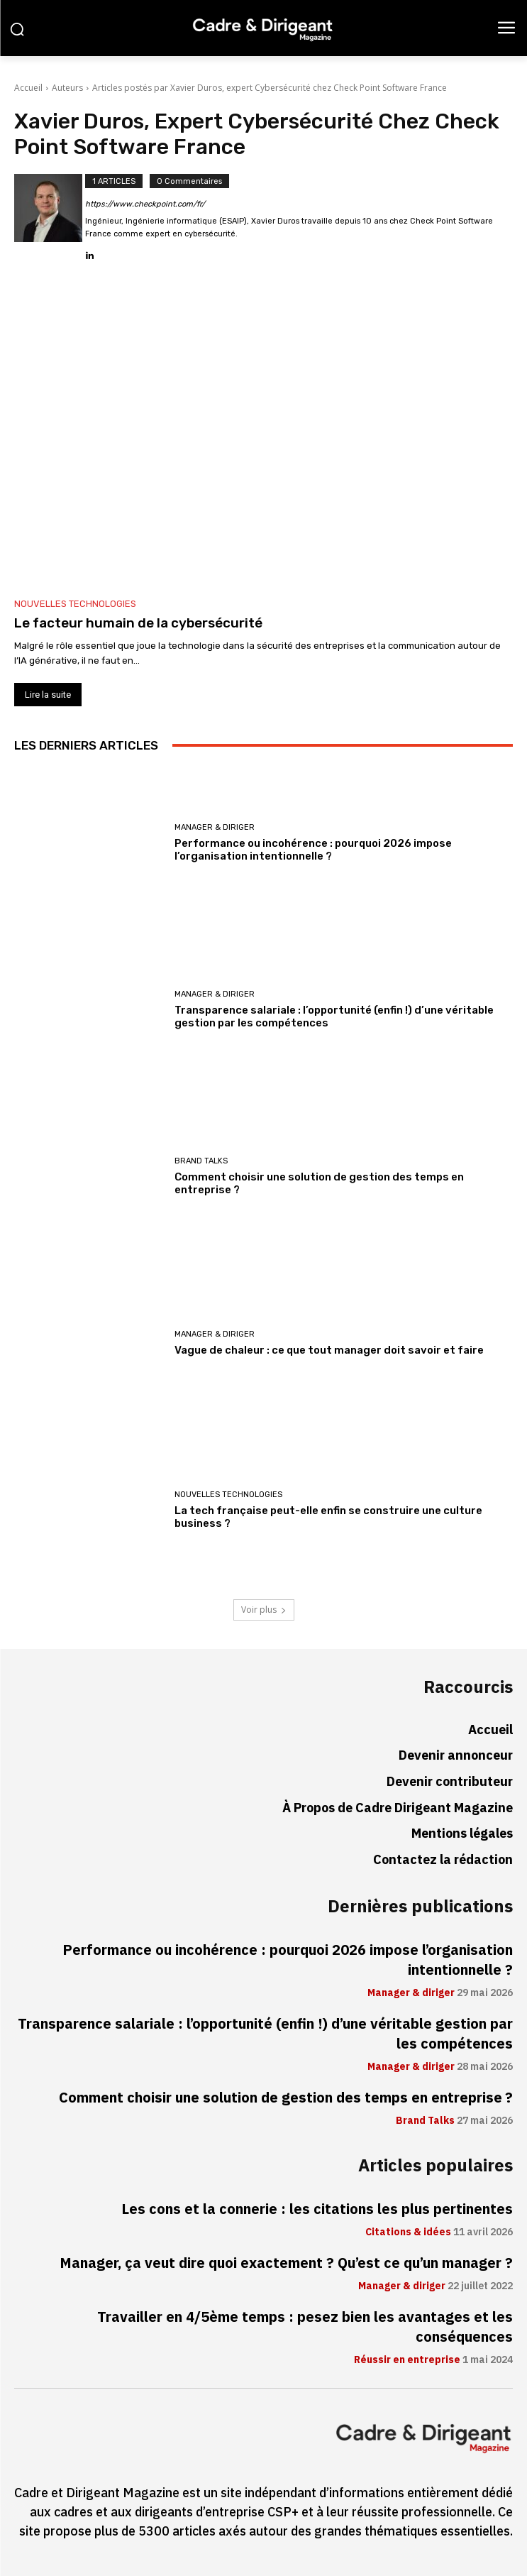 This screenshot has width=527, height=2576. I want to click on Travailler en 4/5ème temps : pesez bien les avantages et les conséquences, so click(305, 2326).